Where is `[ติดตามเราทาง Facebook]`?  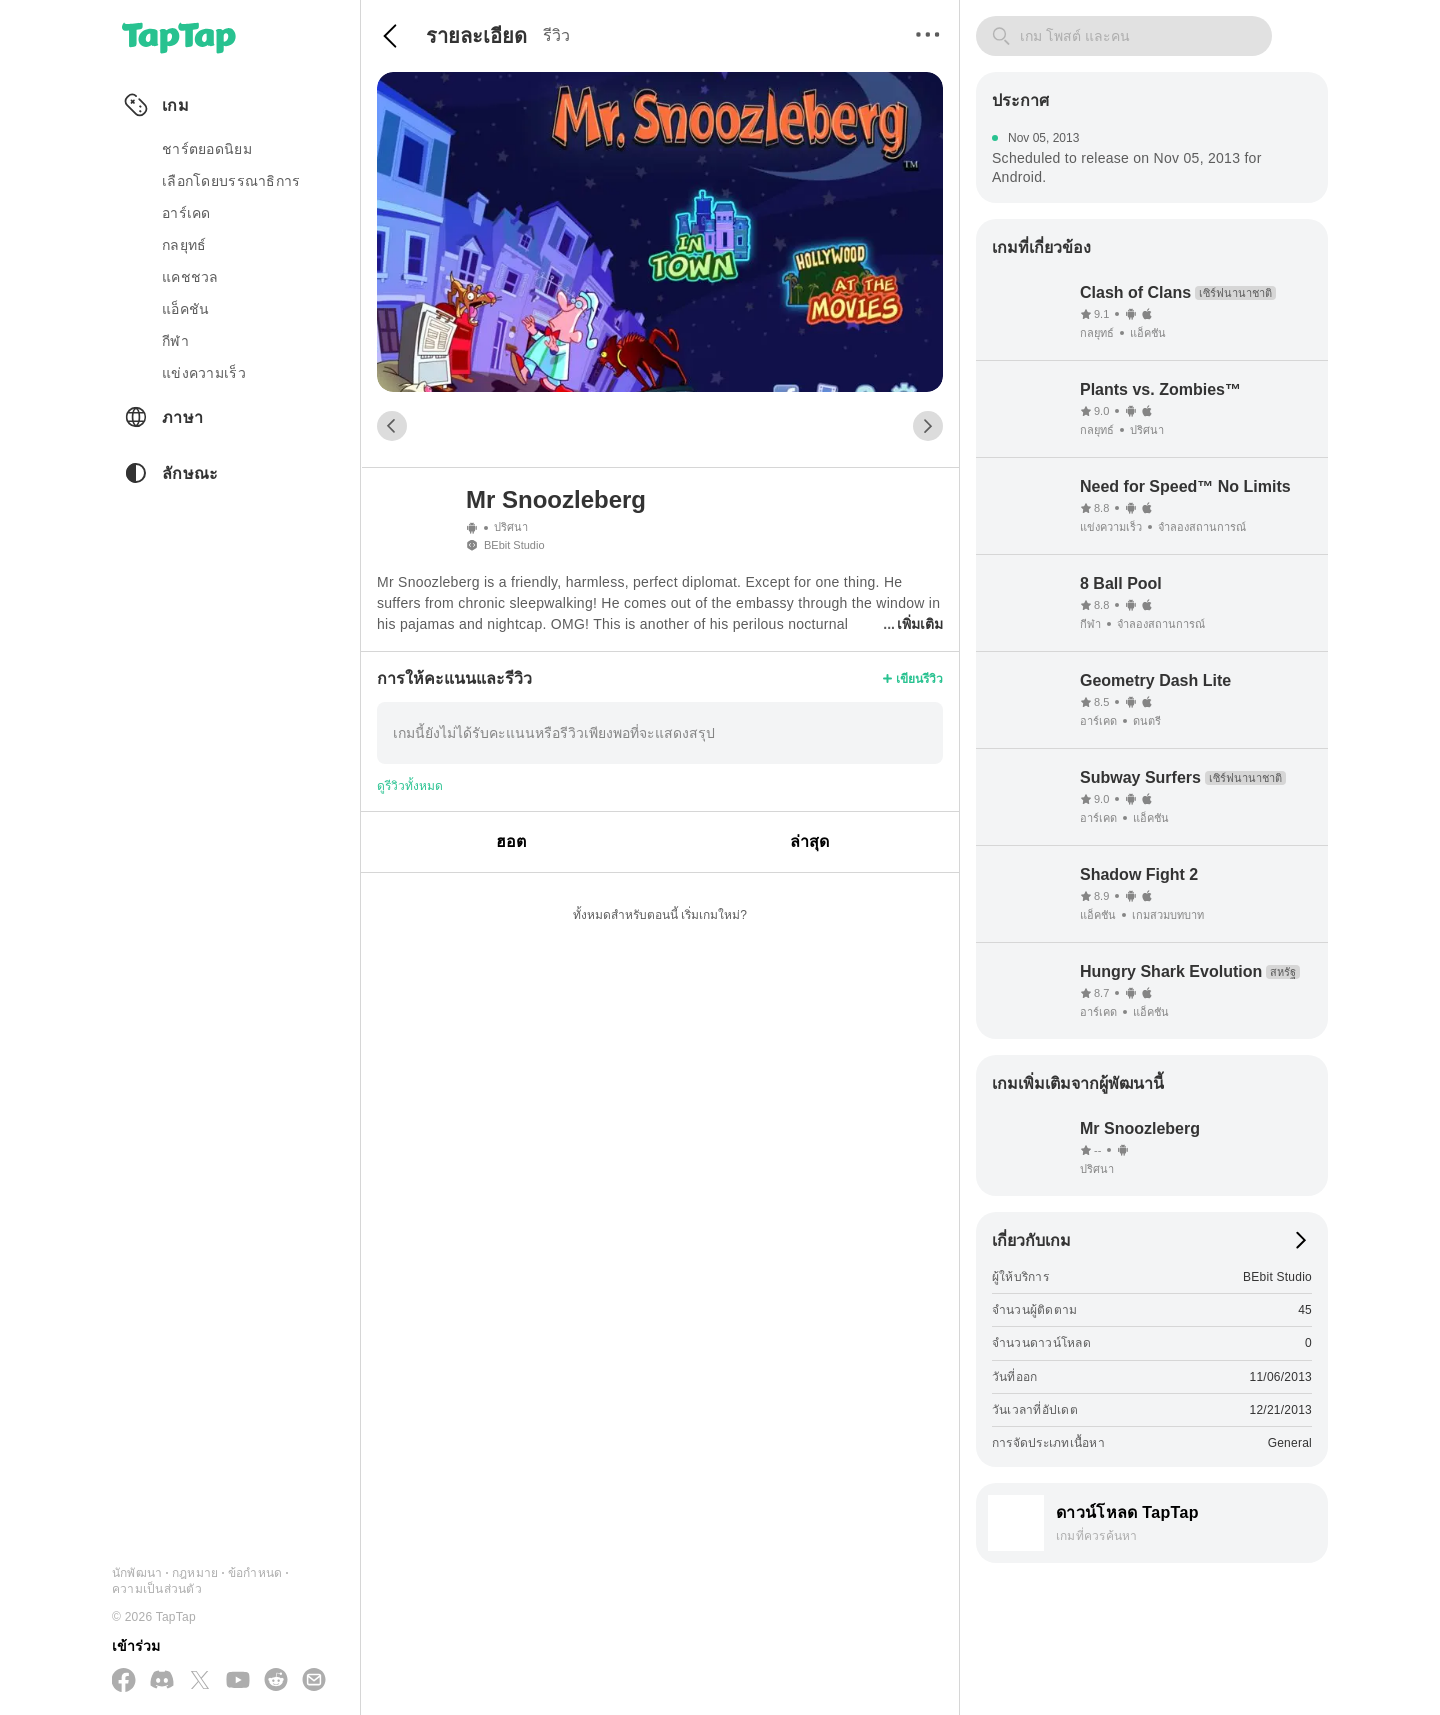 [ติดตามเราทาง Facebook] is located at coordinates (124, 1681).